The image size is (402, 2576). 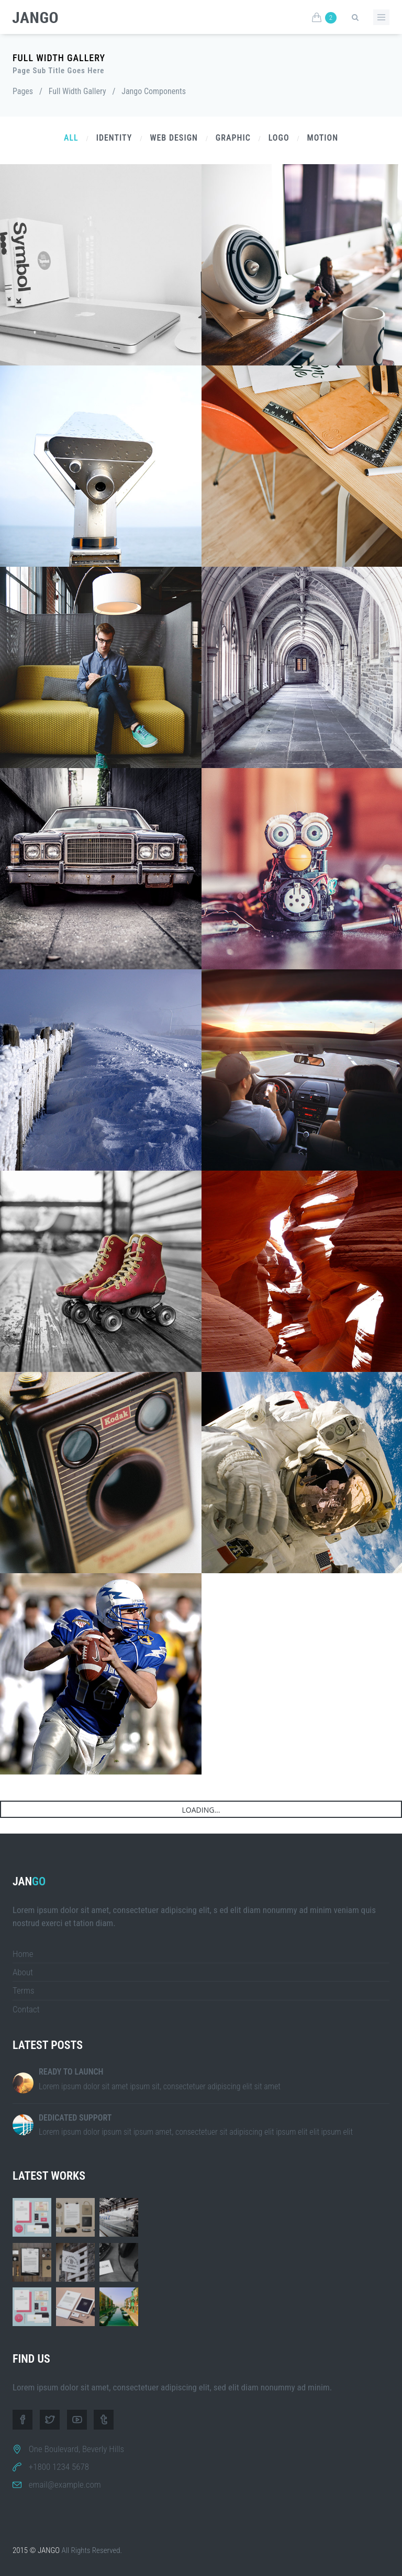 What do you see at coordinates (75, 2118) in the screenshot?
I see `Dedicated Support` at bounding box center [75, 2118].